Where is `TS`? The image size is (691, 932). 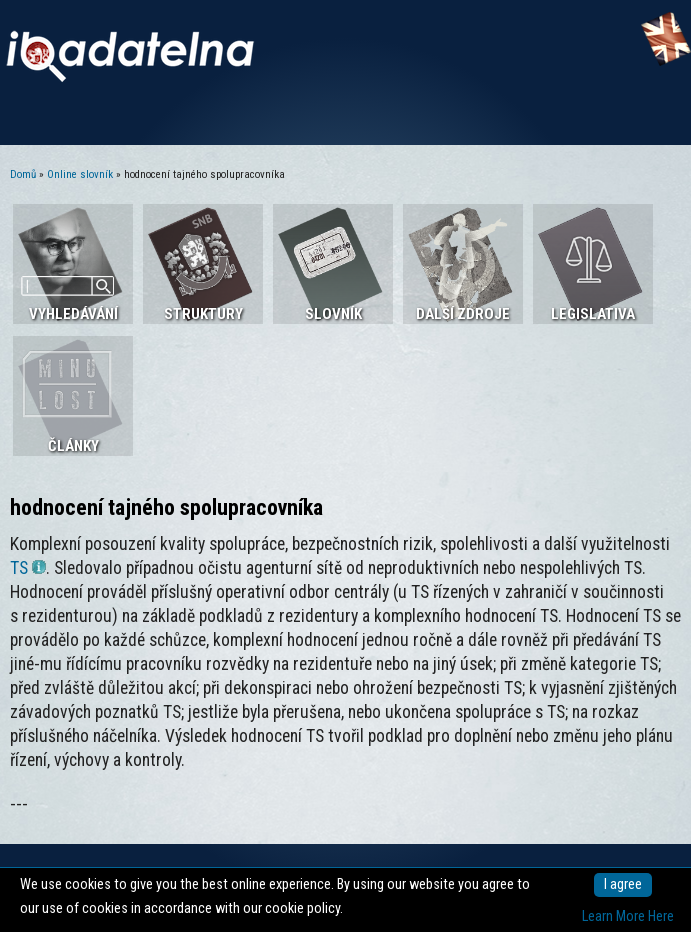 TS is located at coordinates (28, 568).